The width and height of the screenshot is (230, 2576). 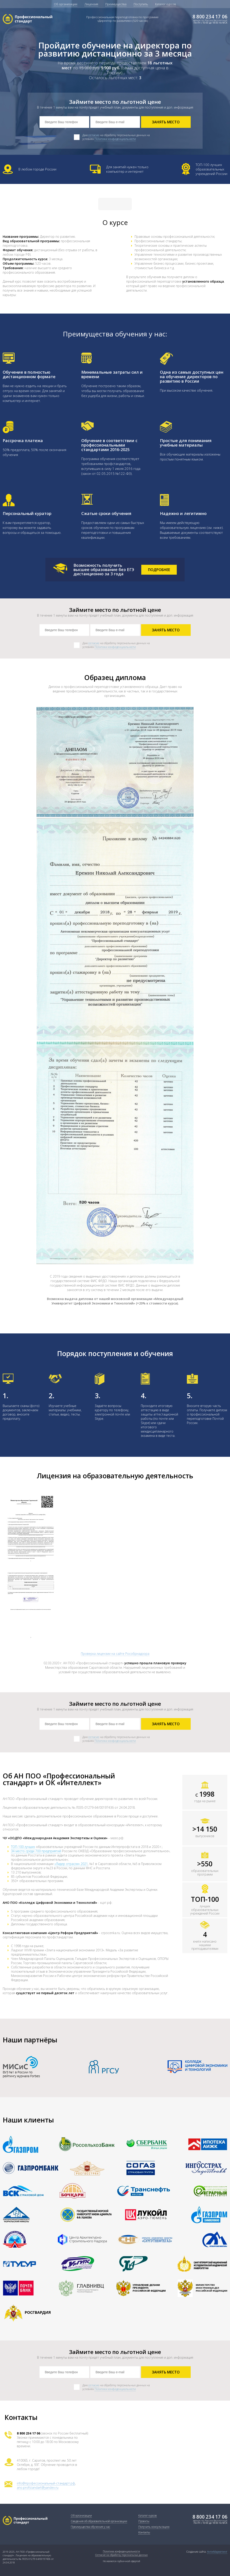 What do you see at coordinates (65, 4) in the screenshot?
I see `Об организации` at bounding box center [65, 4].